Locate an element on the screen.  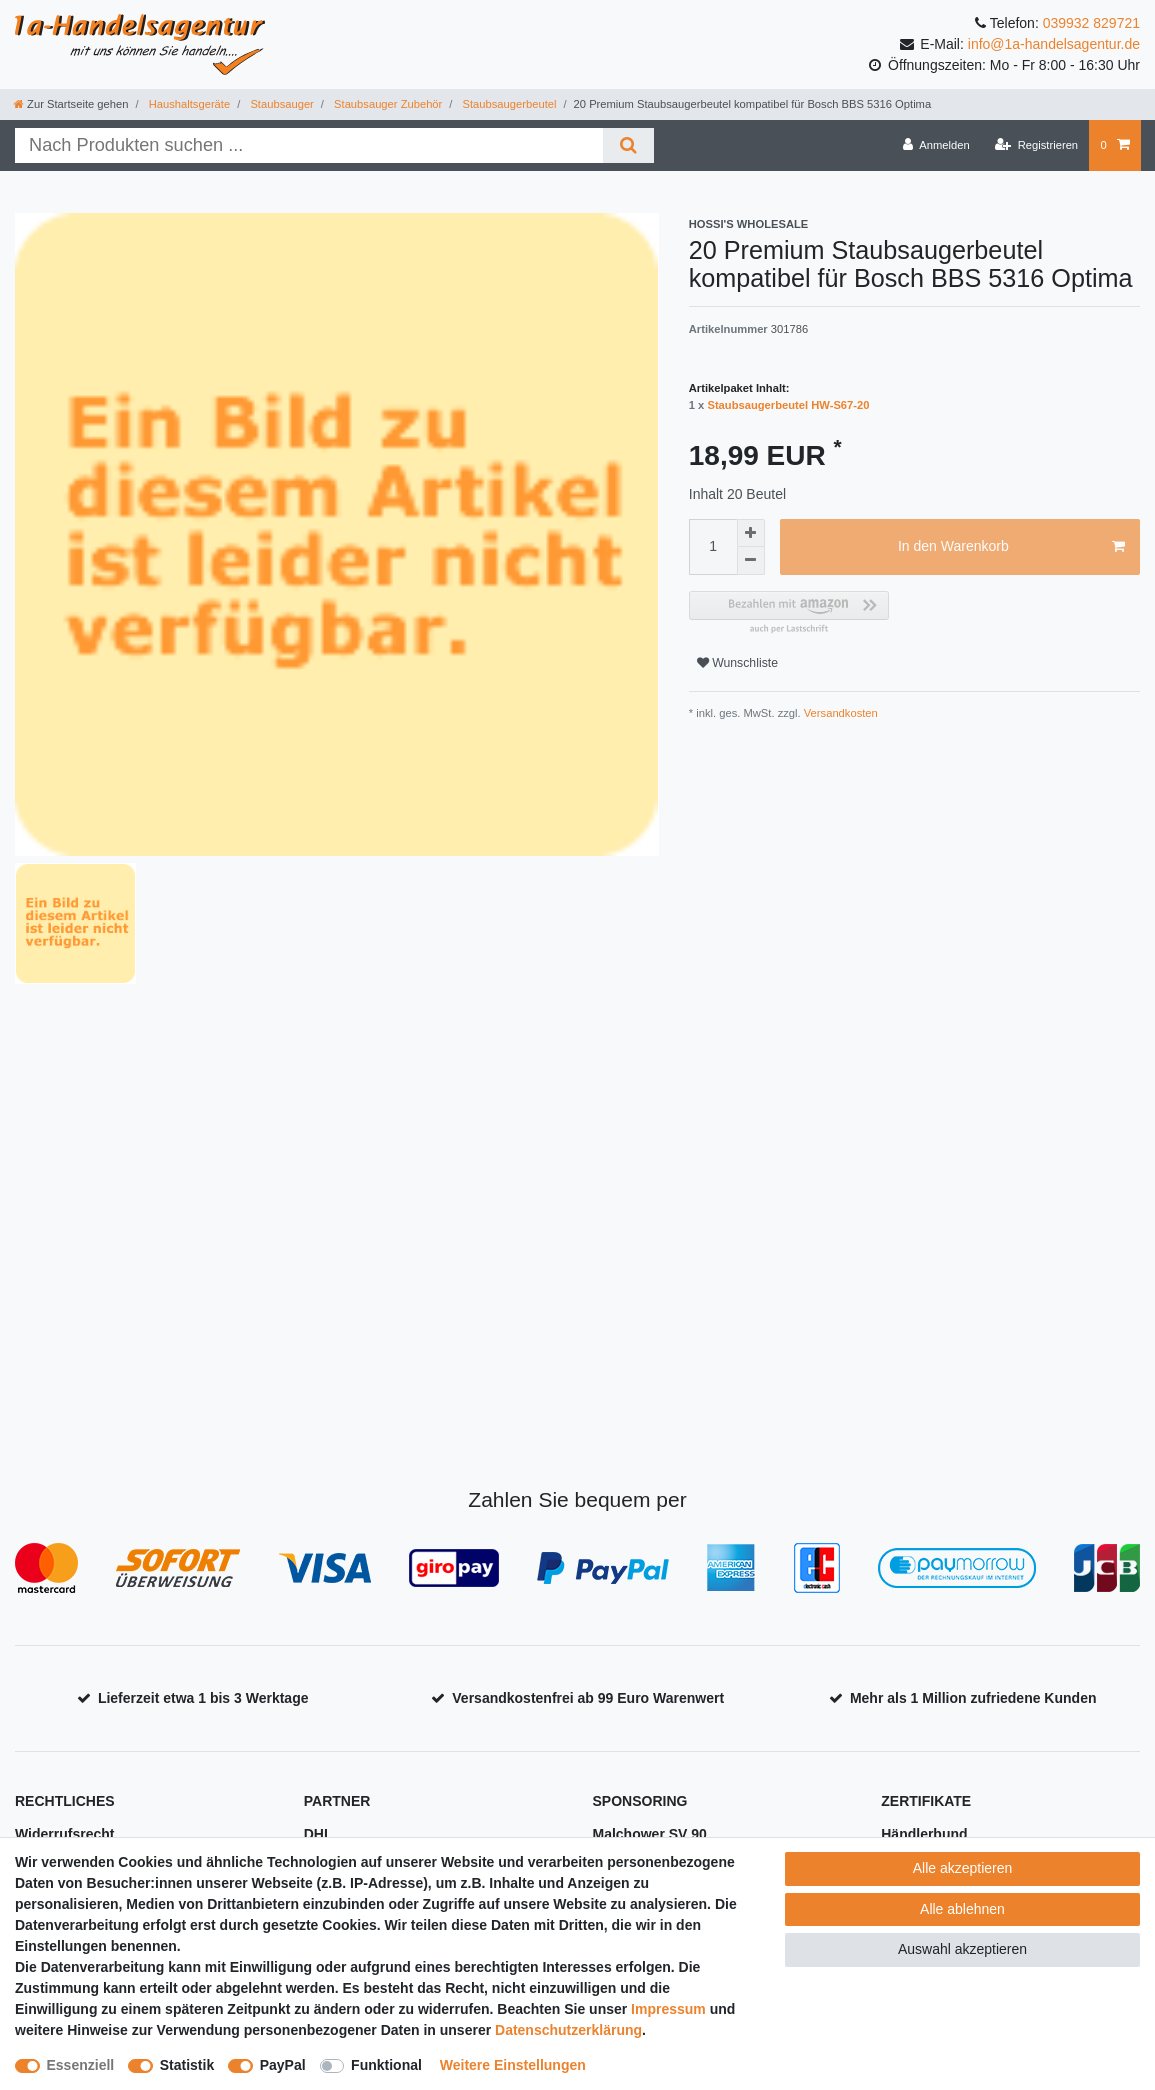
Funktional is located at coordinates (386, 2065).